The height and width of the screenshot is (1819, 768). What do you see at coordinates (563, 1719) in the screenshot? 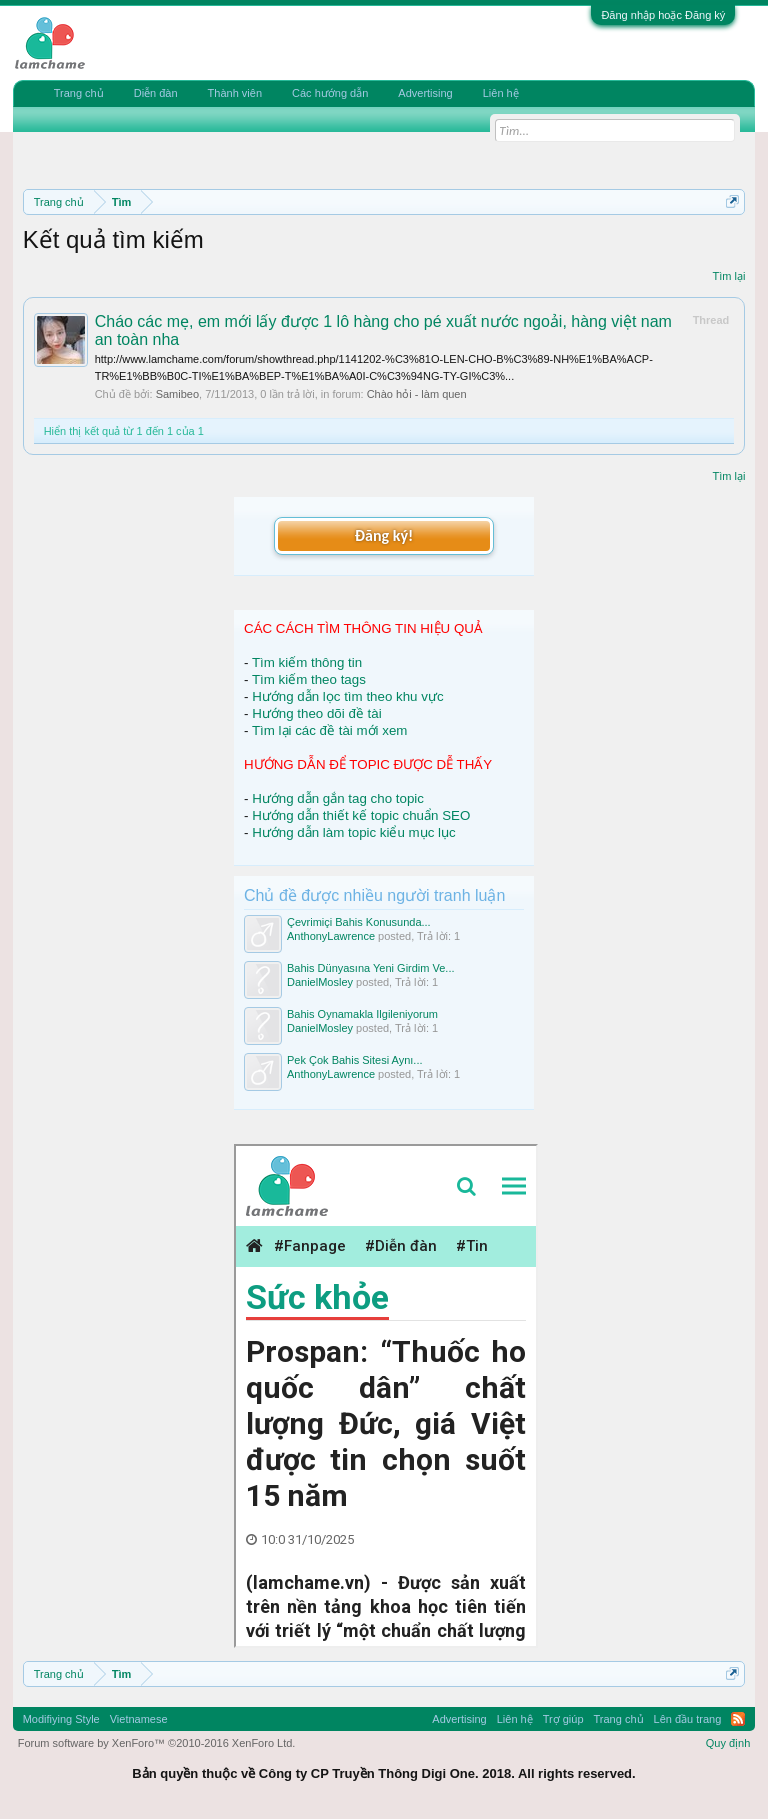
I see `Trợ giúp` at bounding box center [563, 1719].